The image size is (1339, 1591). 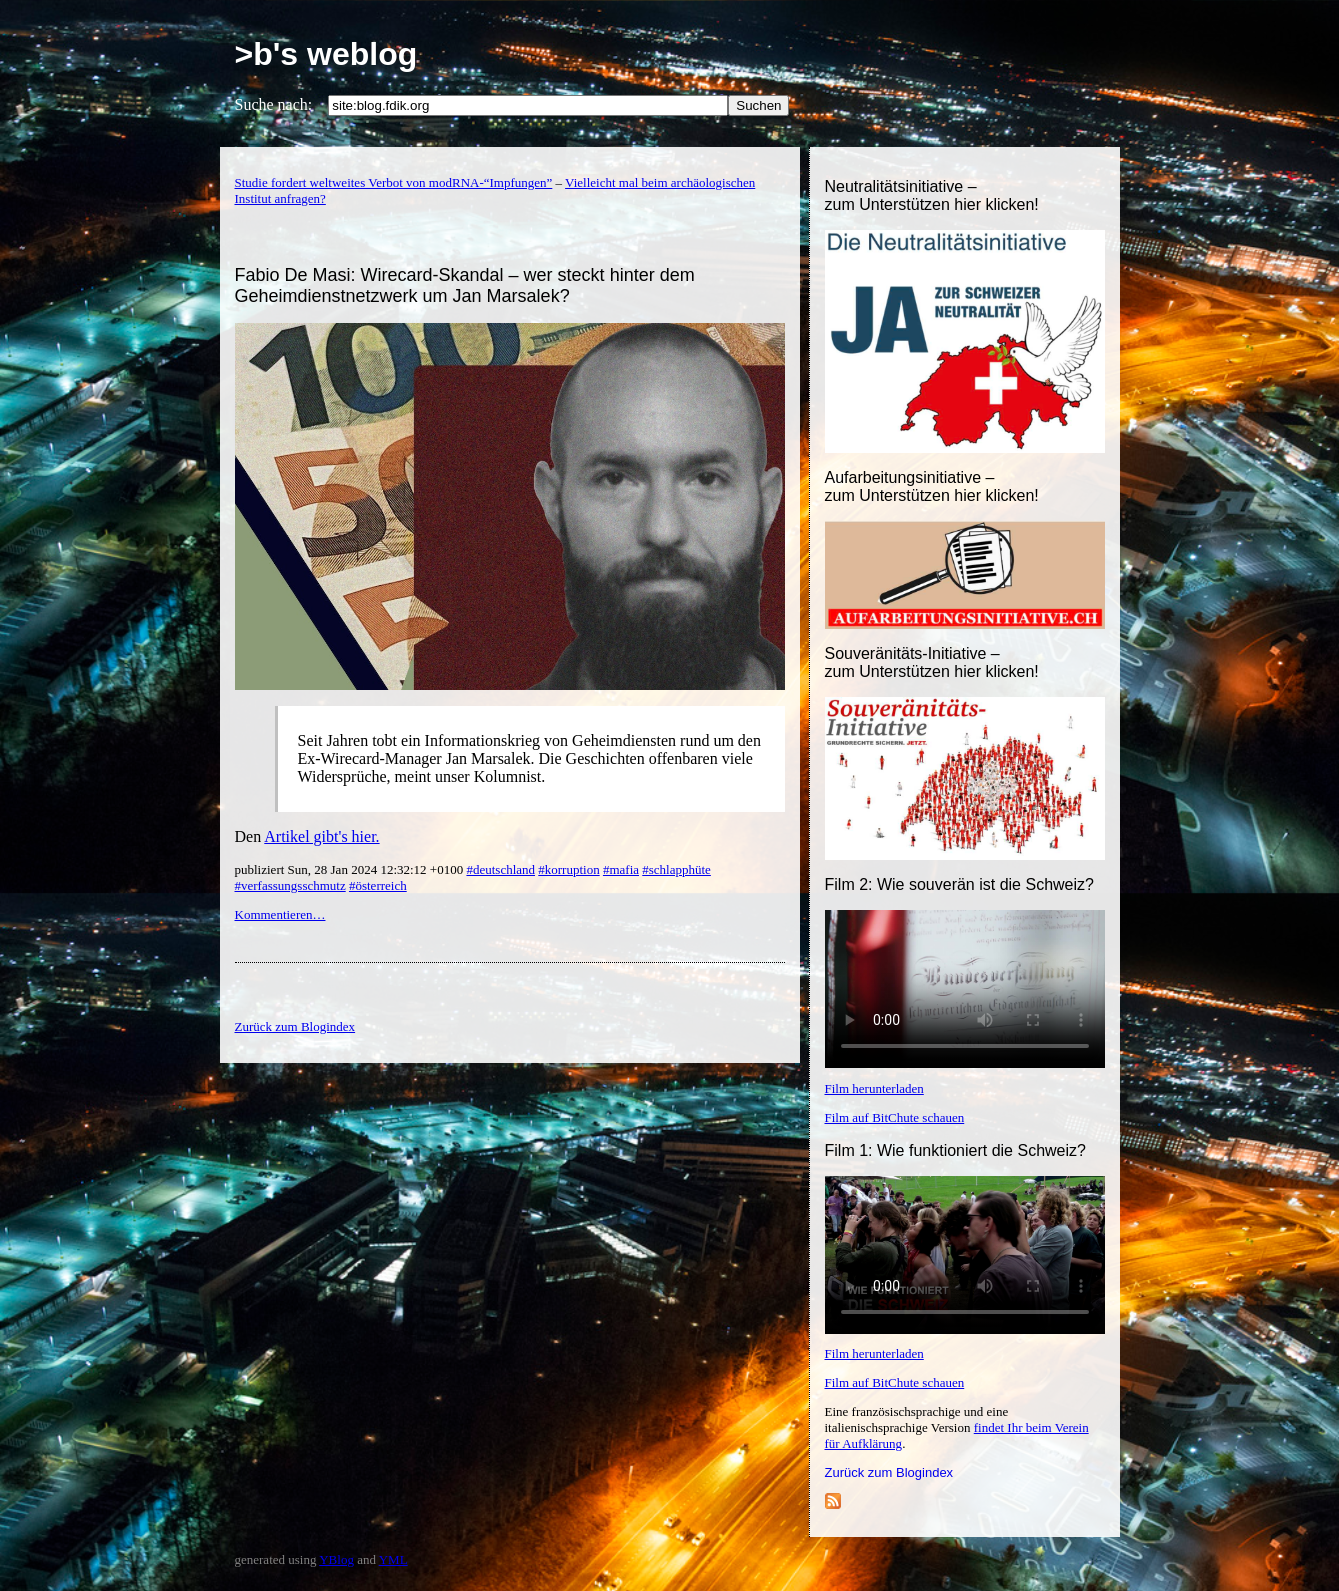 I want to click on >b's weblog, so click(x=326, y=54).